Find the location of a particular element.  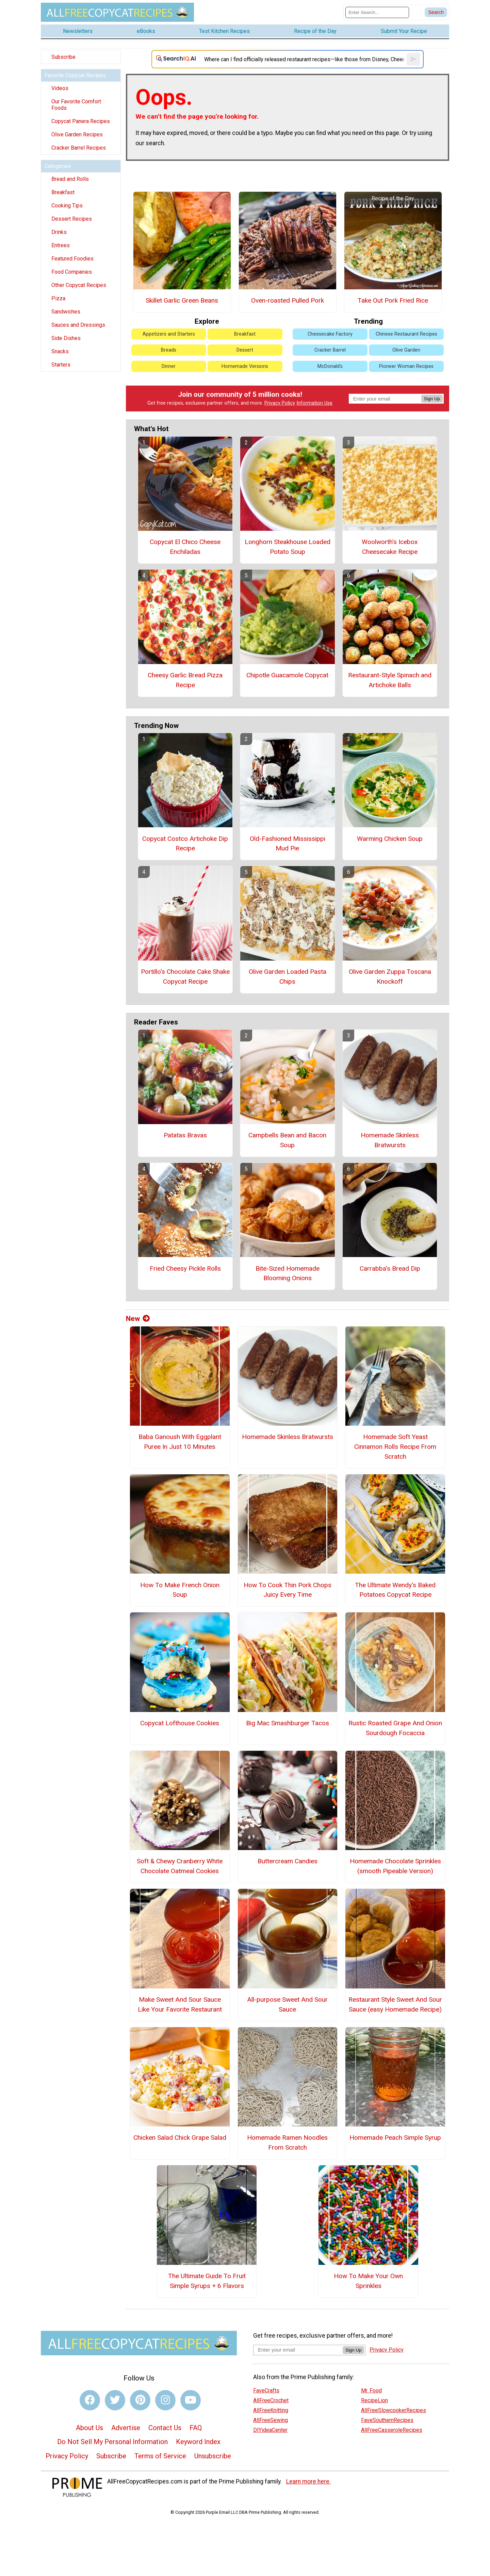

Make Sweet And Sour Sauce Like Your Favorite Restaurant is located at coordinates (180, 2004).